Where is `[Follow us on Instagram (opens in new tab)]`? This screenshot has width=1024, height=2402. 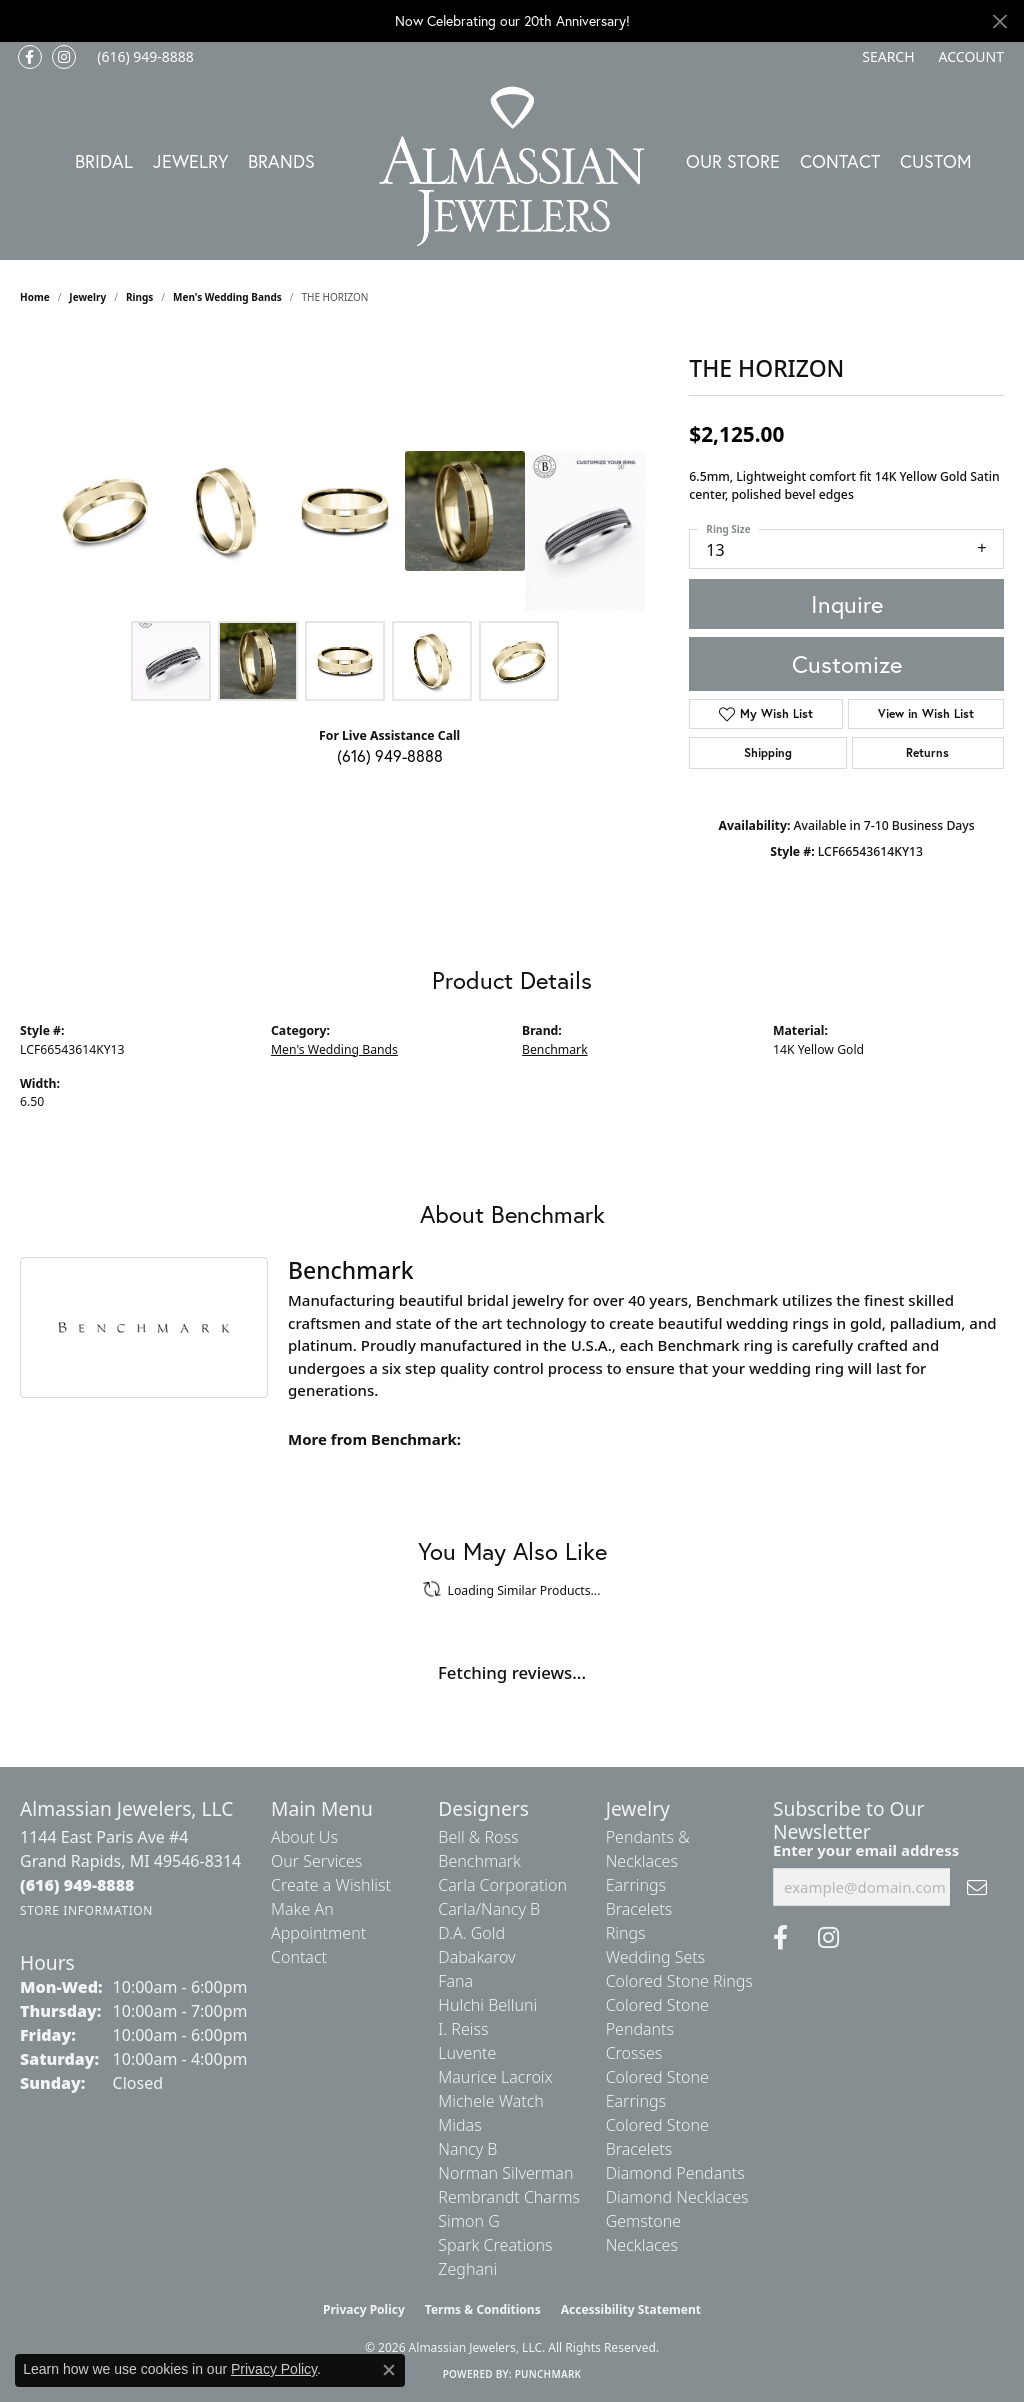 [Follow us on Instagram (opens in new tab)] is located at coordinates (64, 57).